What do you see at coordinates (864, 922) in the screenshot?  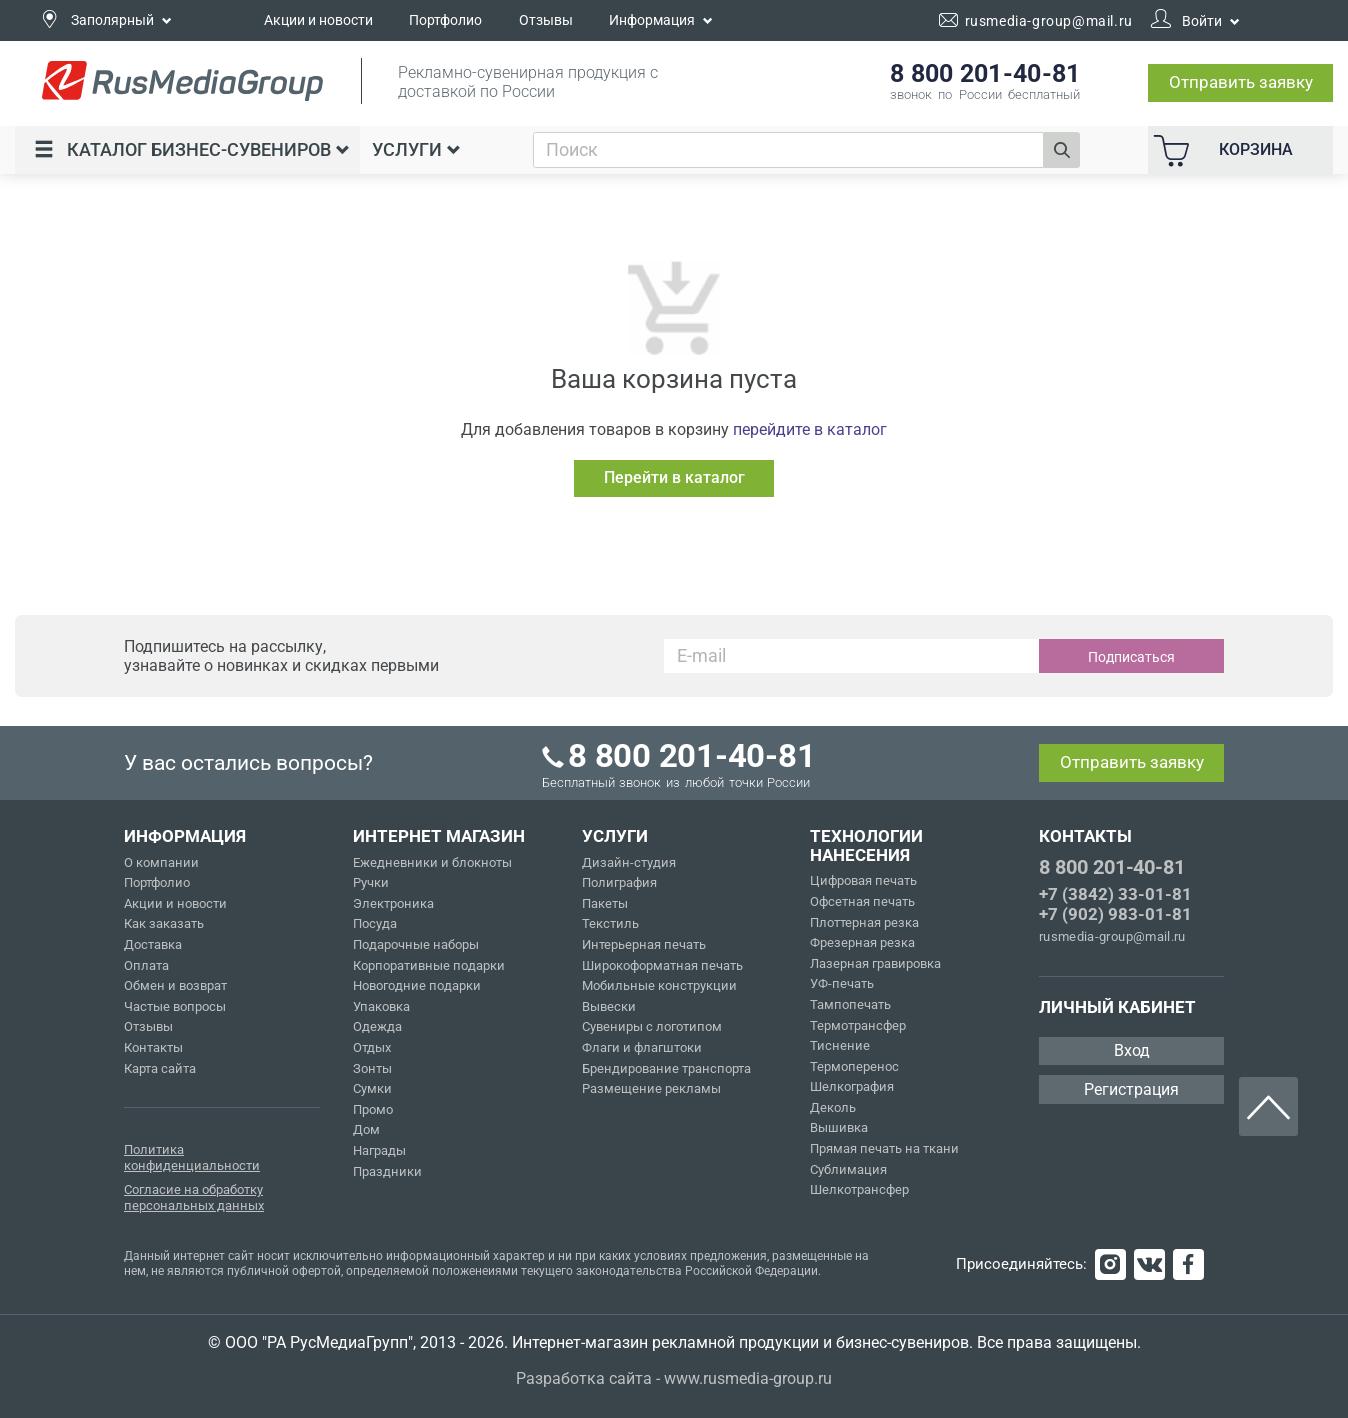 I see `Плоттерная резка` at bounding box center [864, 922].